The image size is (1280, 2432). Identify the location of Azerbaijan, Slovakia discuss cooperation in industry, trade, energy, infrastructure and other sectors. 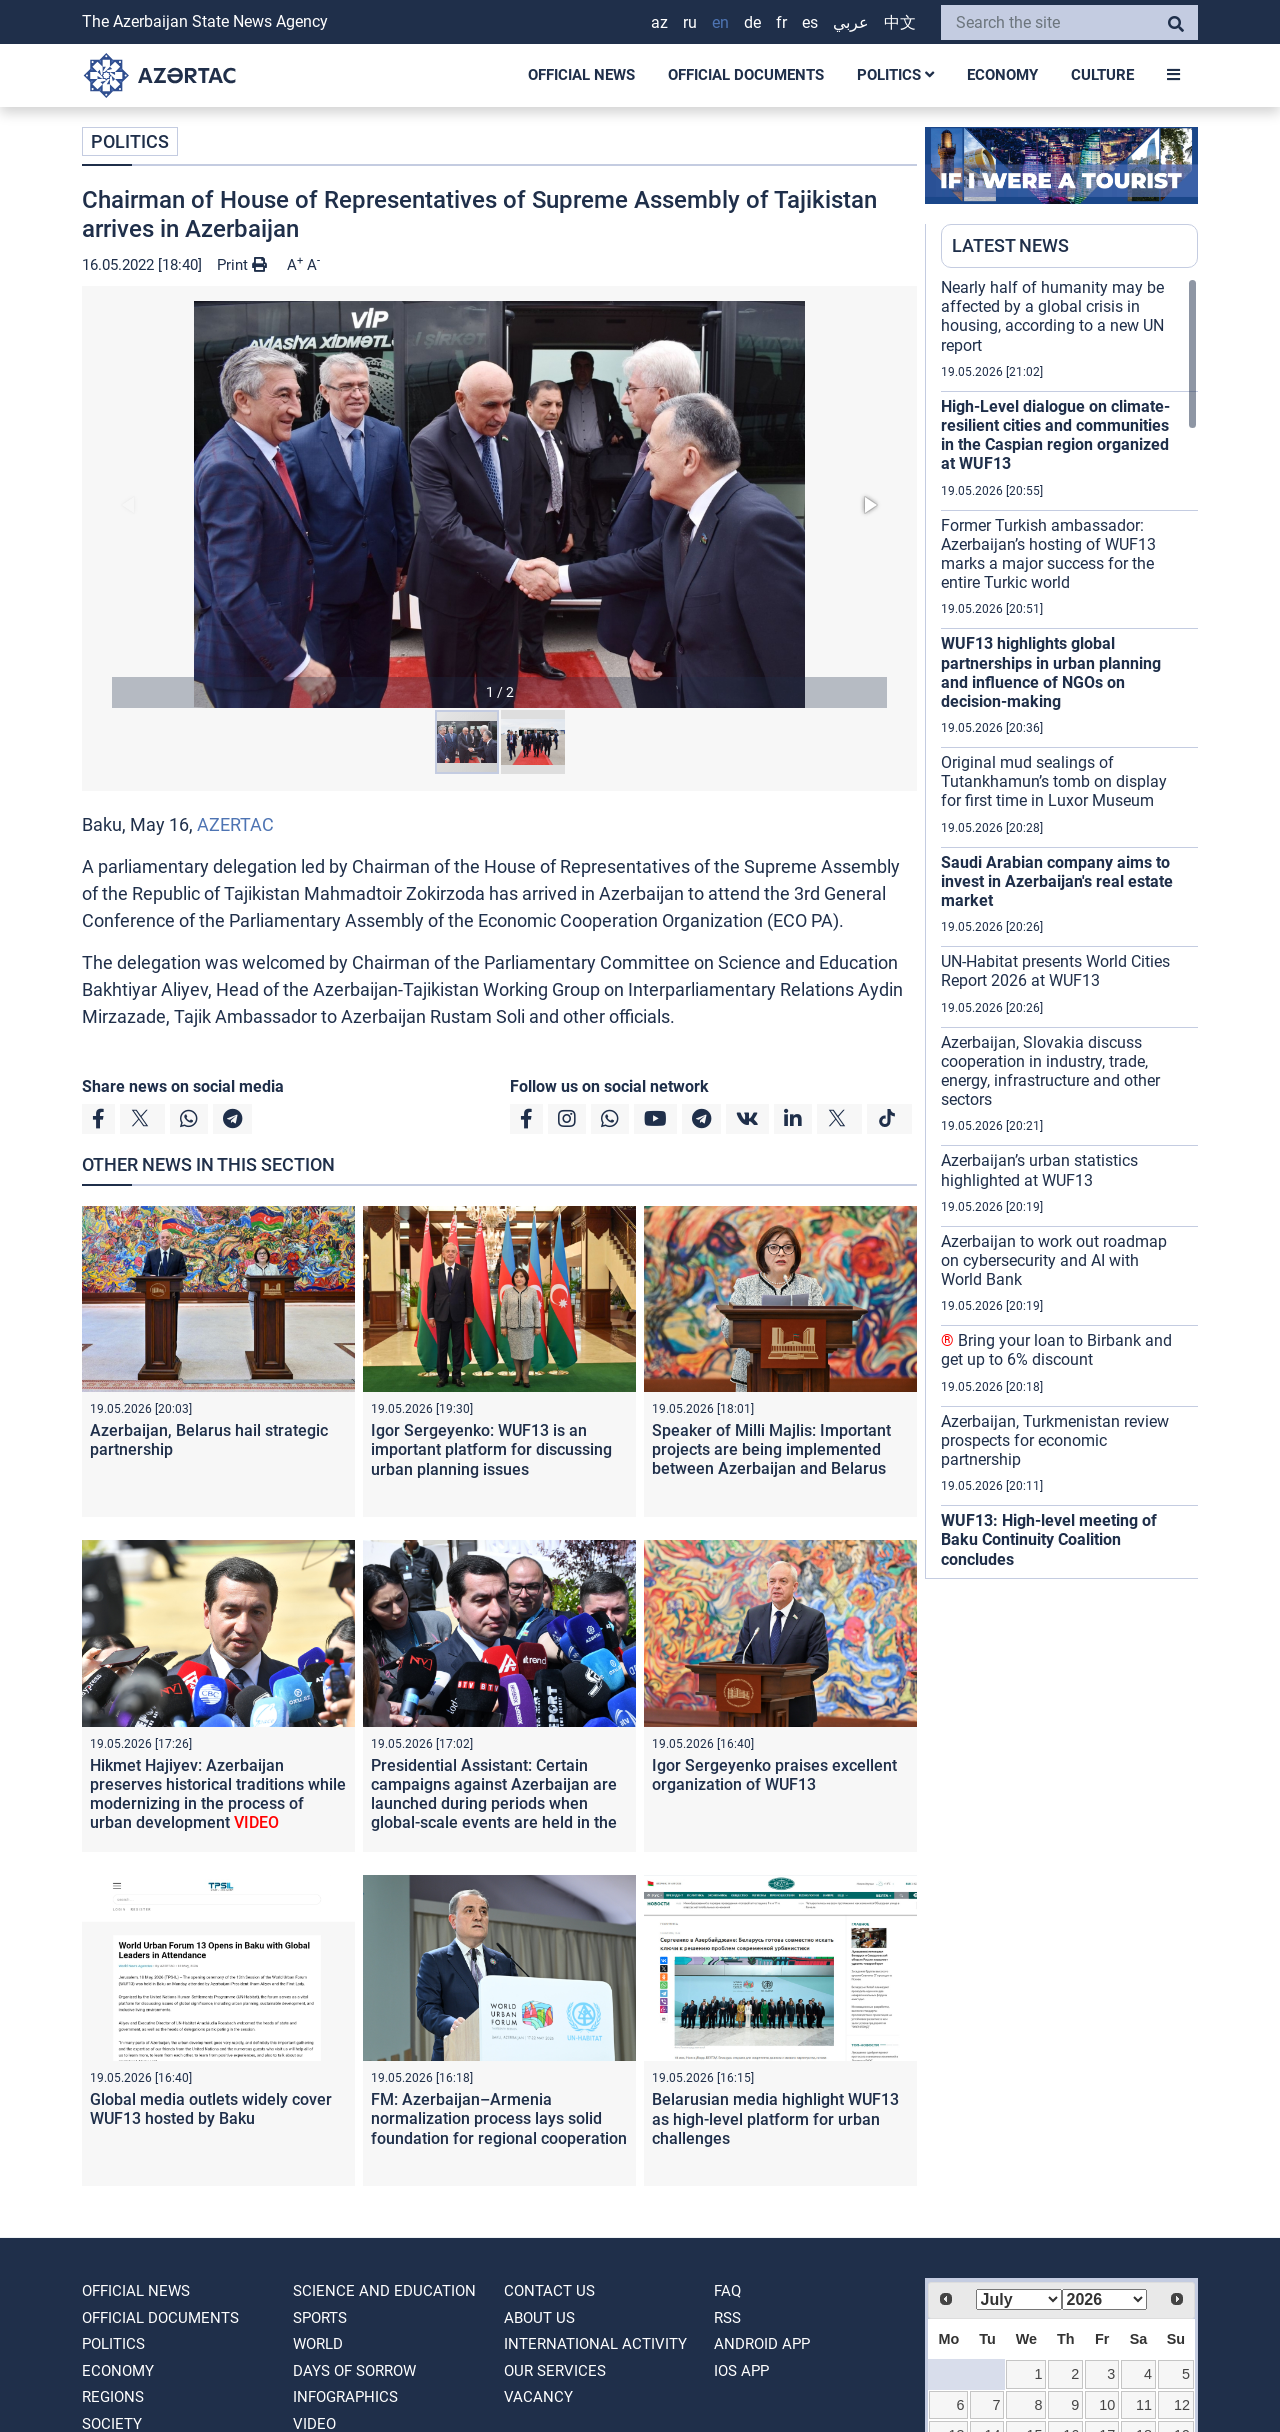
(1050, 1071).